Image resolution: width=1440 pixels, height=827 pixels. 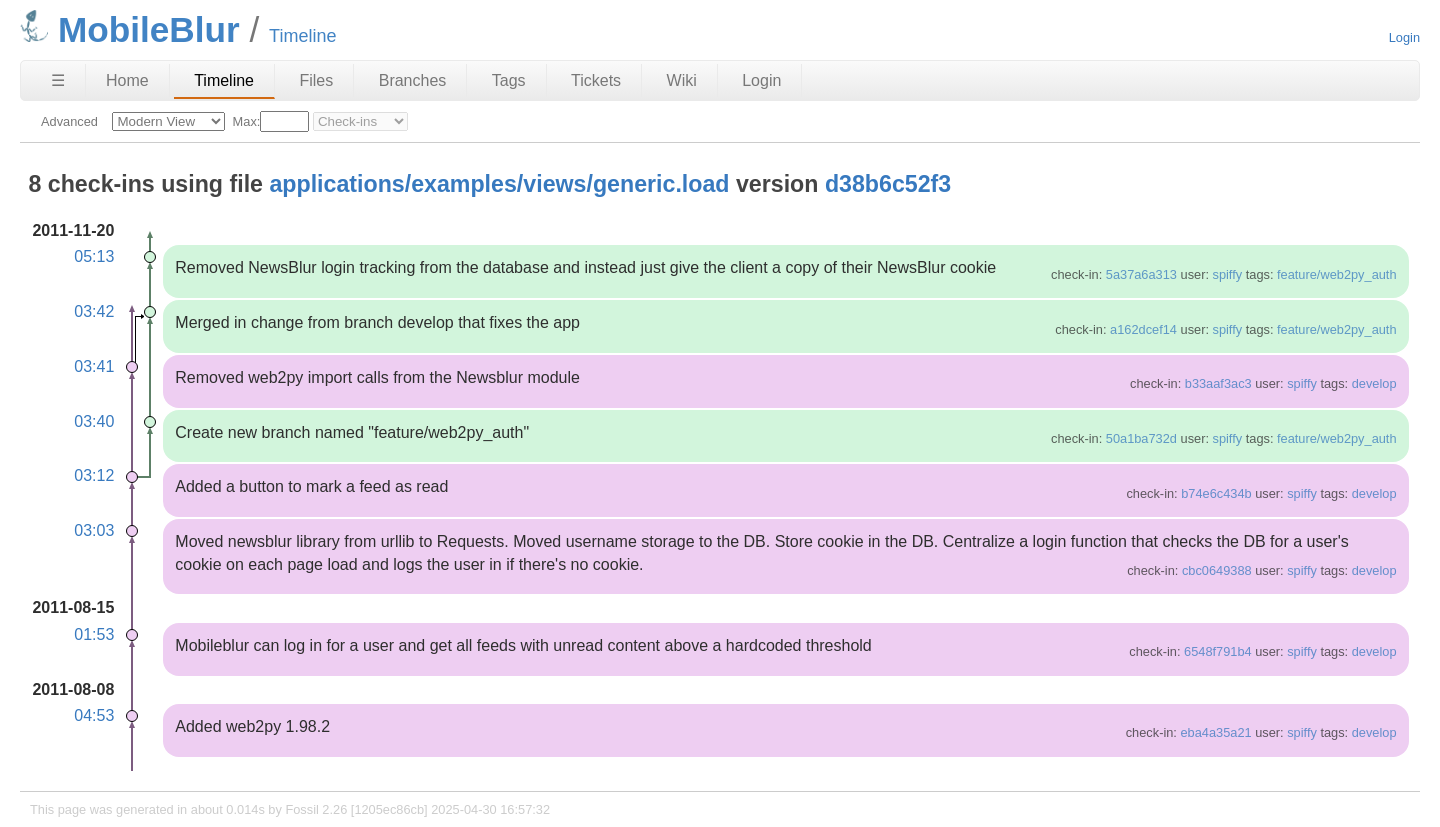 What do you see at coordinates (316, 80) in the screenshot?
I see `Files` at bounding box center [316, 80].